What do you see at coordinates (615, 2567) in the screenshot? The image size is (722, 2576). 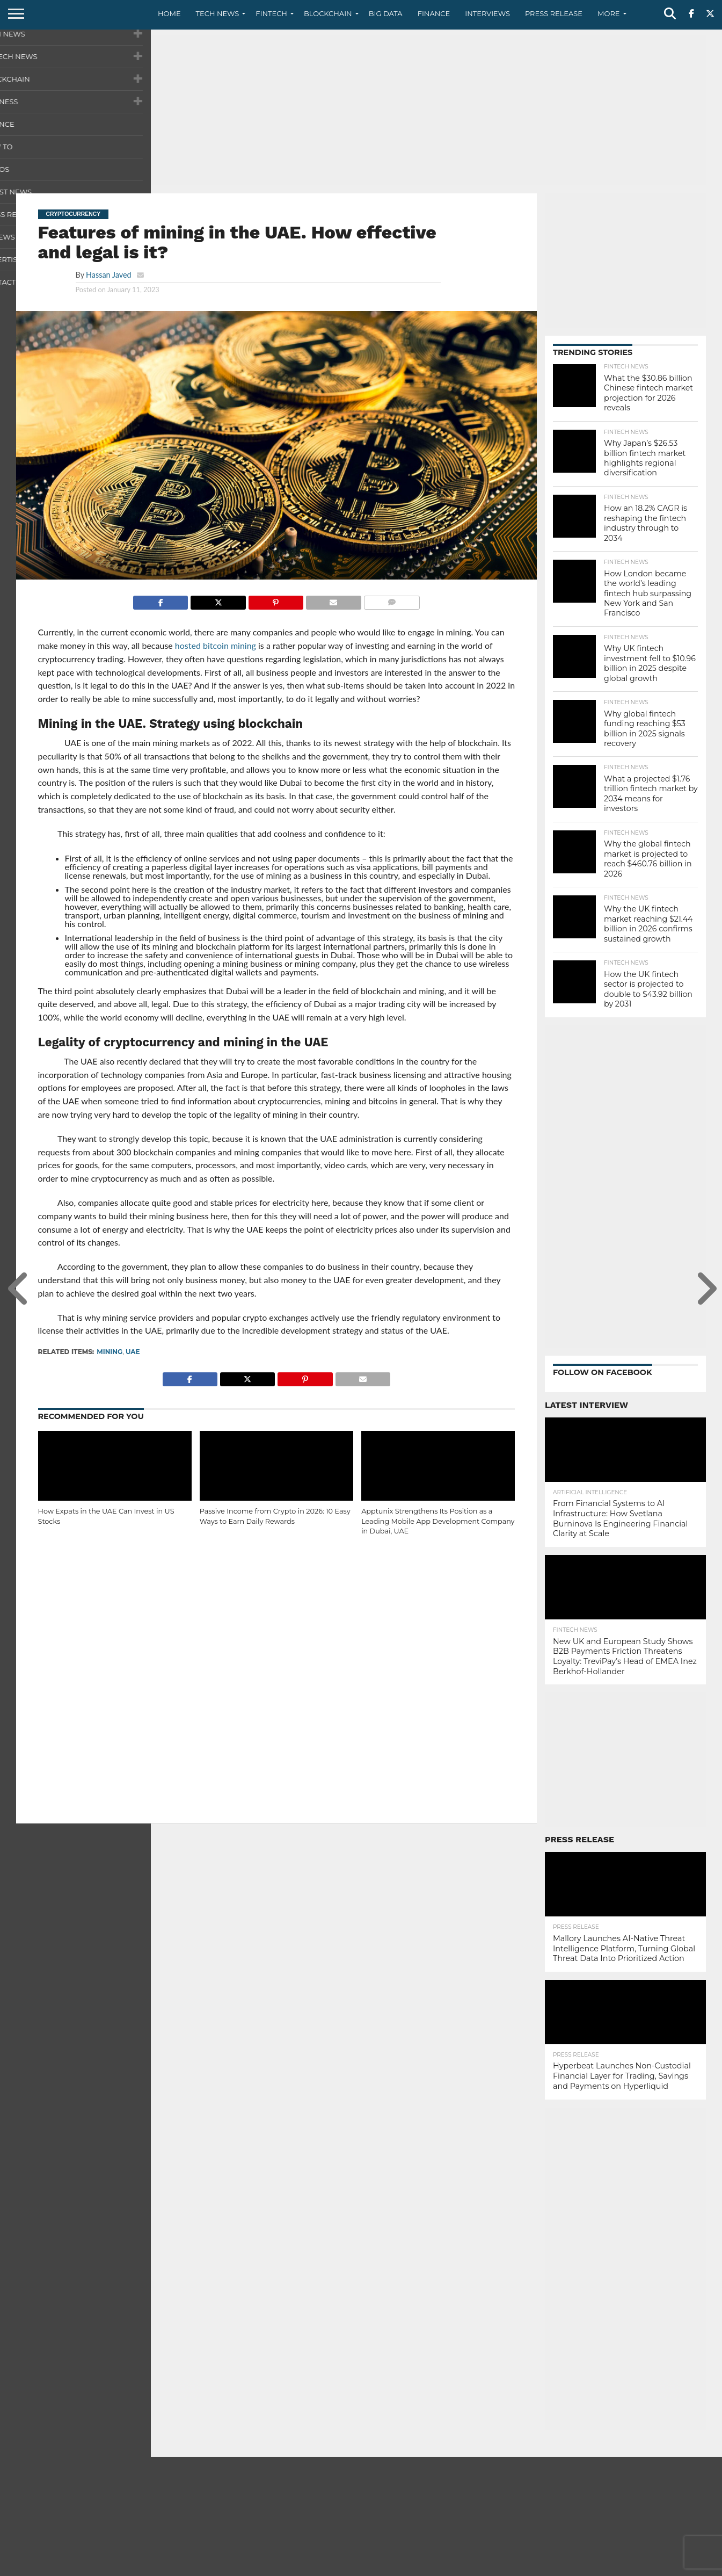 I see `Privacy` at bounding box center [615, 2567].